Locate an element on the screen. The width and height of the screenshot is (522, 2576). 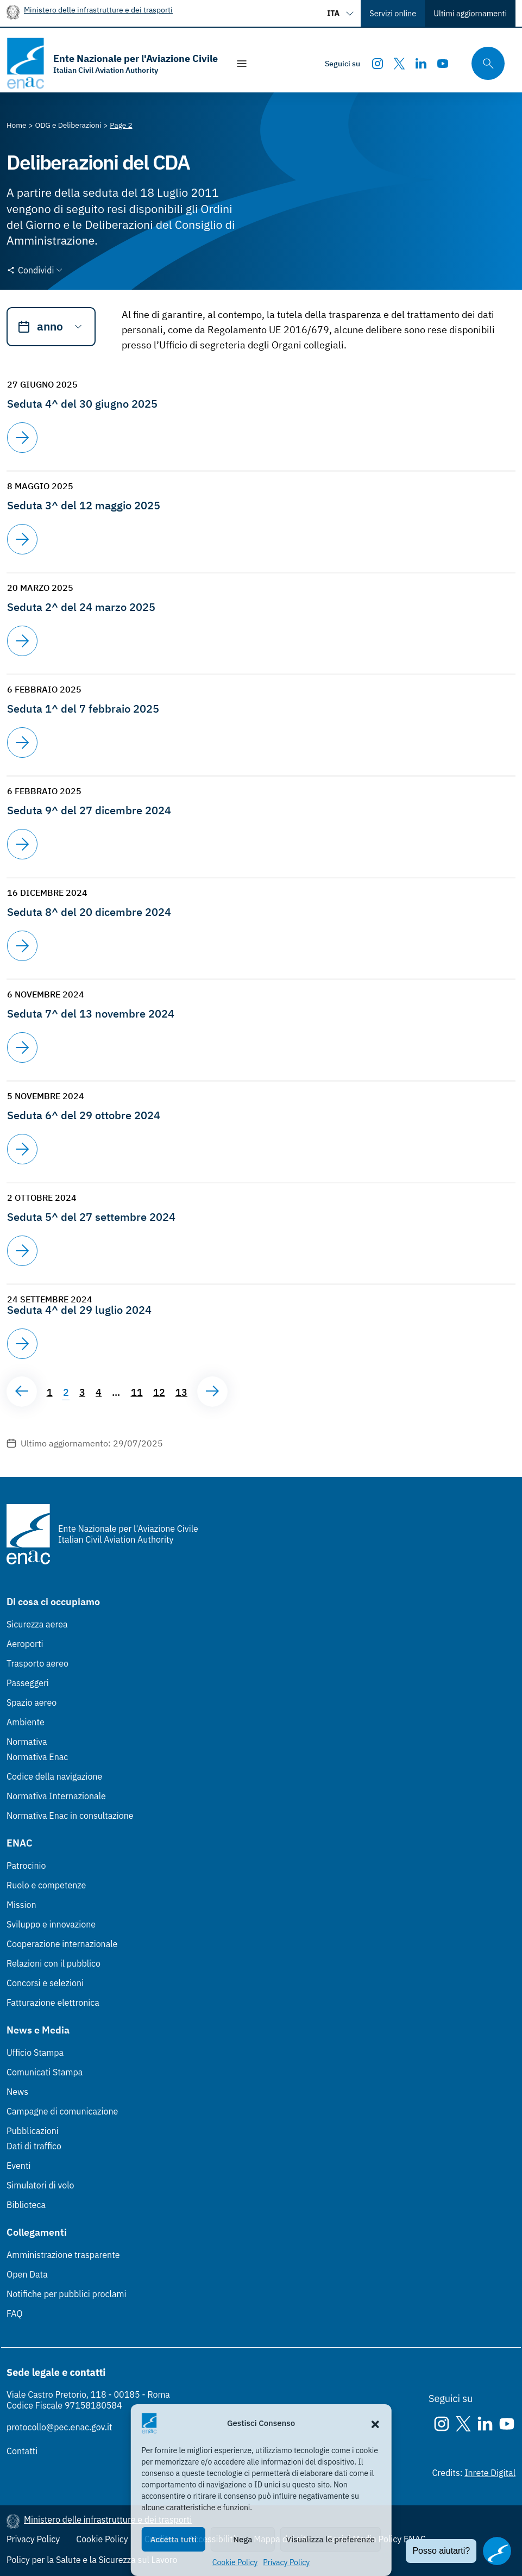
Policy per la Salute e la Sicurezza sul Lavoro is located at coordinates (92, 2559).